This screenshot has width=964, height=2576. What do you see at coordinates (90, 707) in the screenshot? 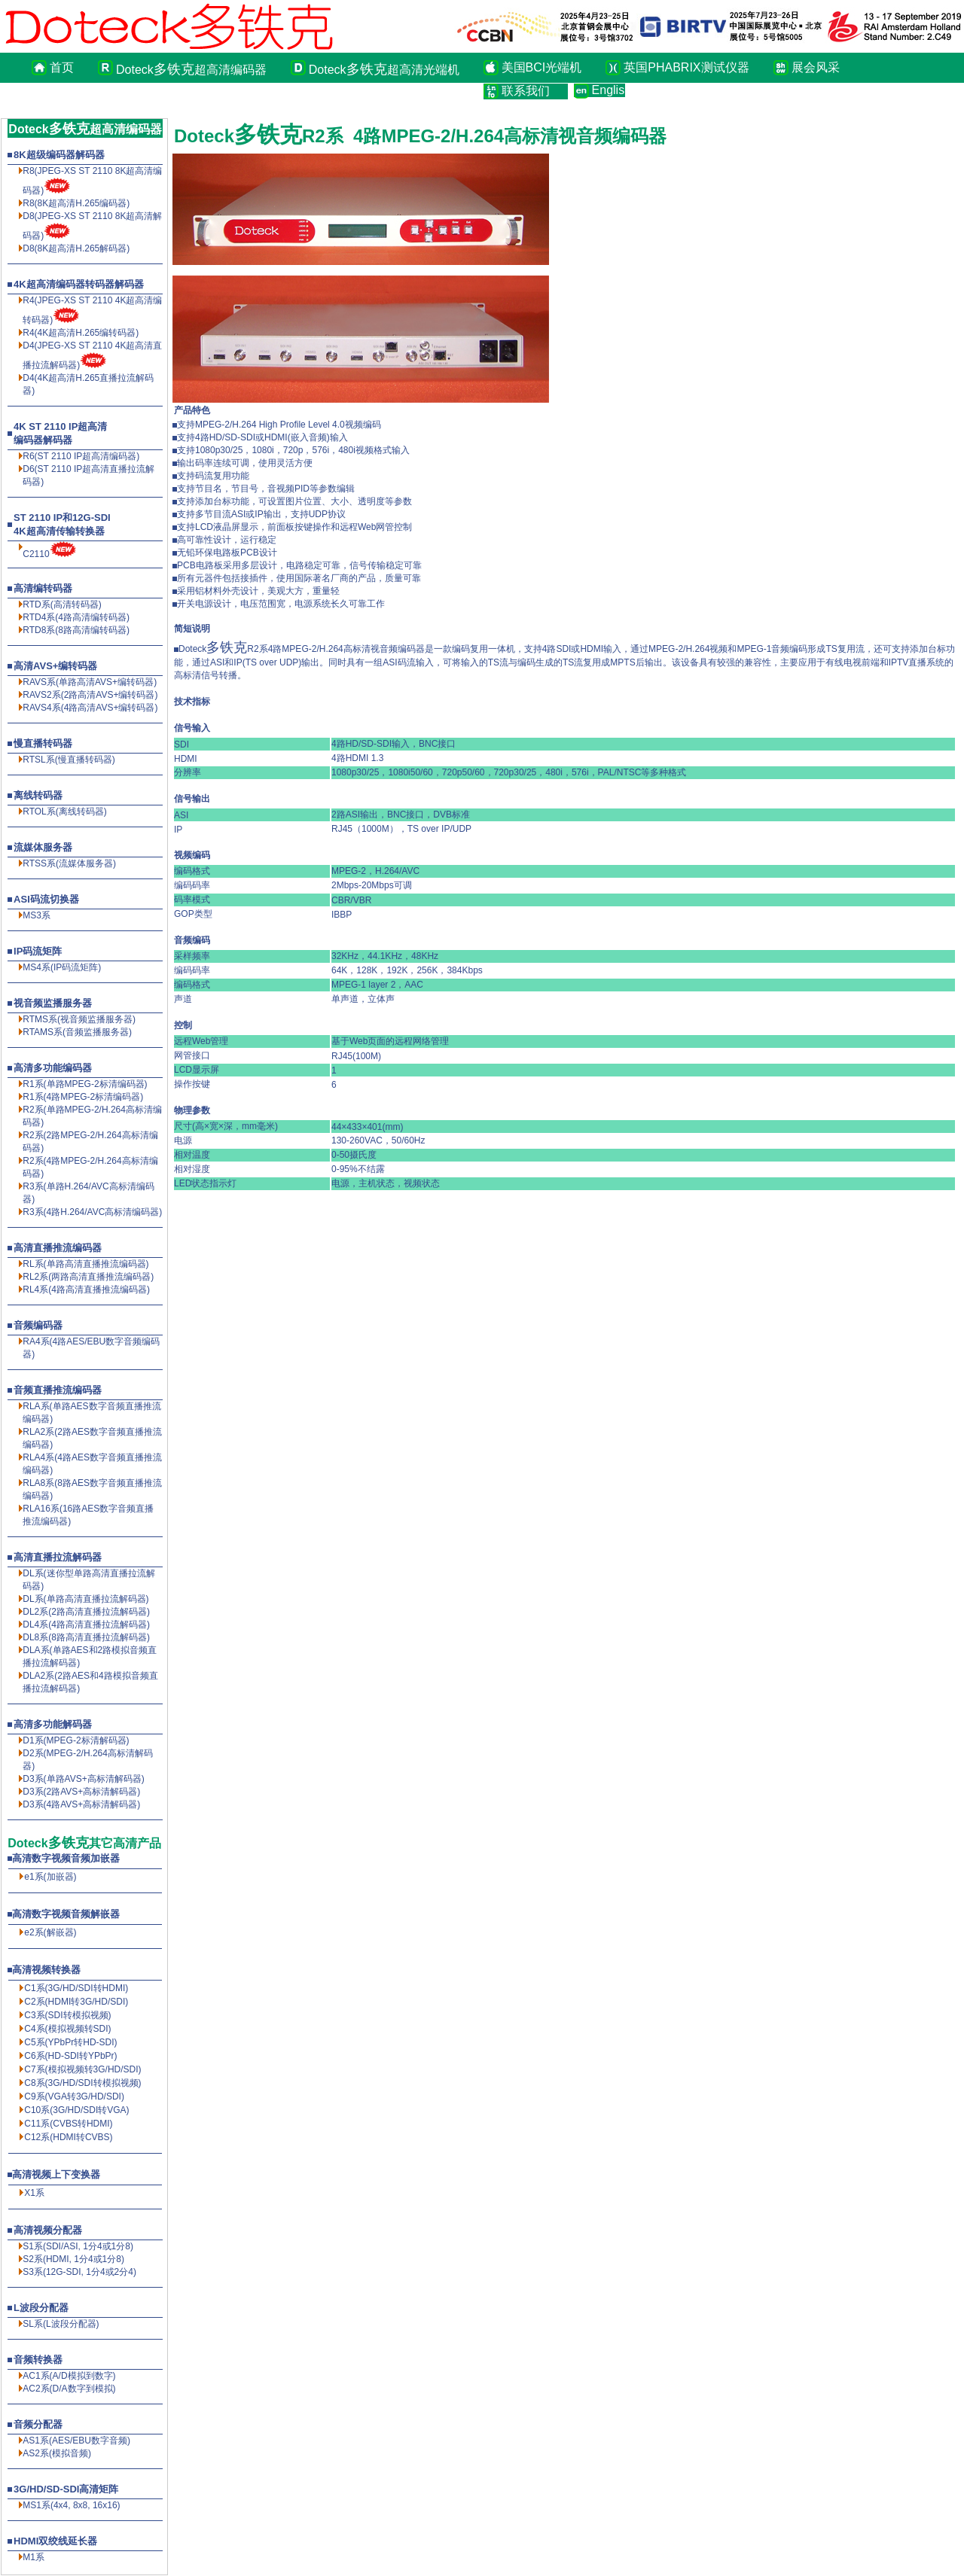
I see `RAVS4系(4路高清AVS+编转码器)` at bounding box center [90, 707].